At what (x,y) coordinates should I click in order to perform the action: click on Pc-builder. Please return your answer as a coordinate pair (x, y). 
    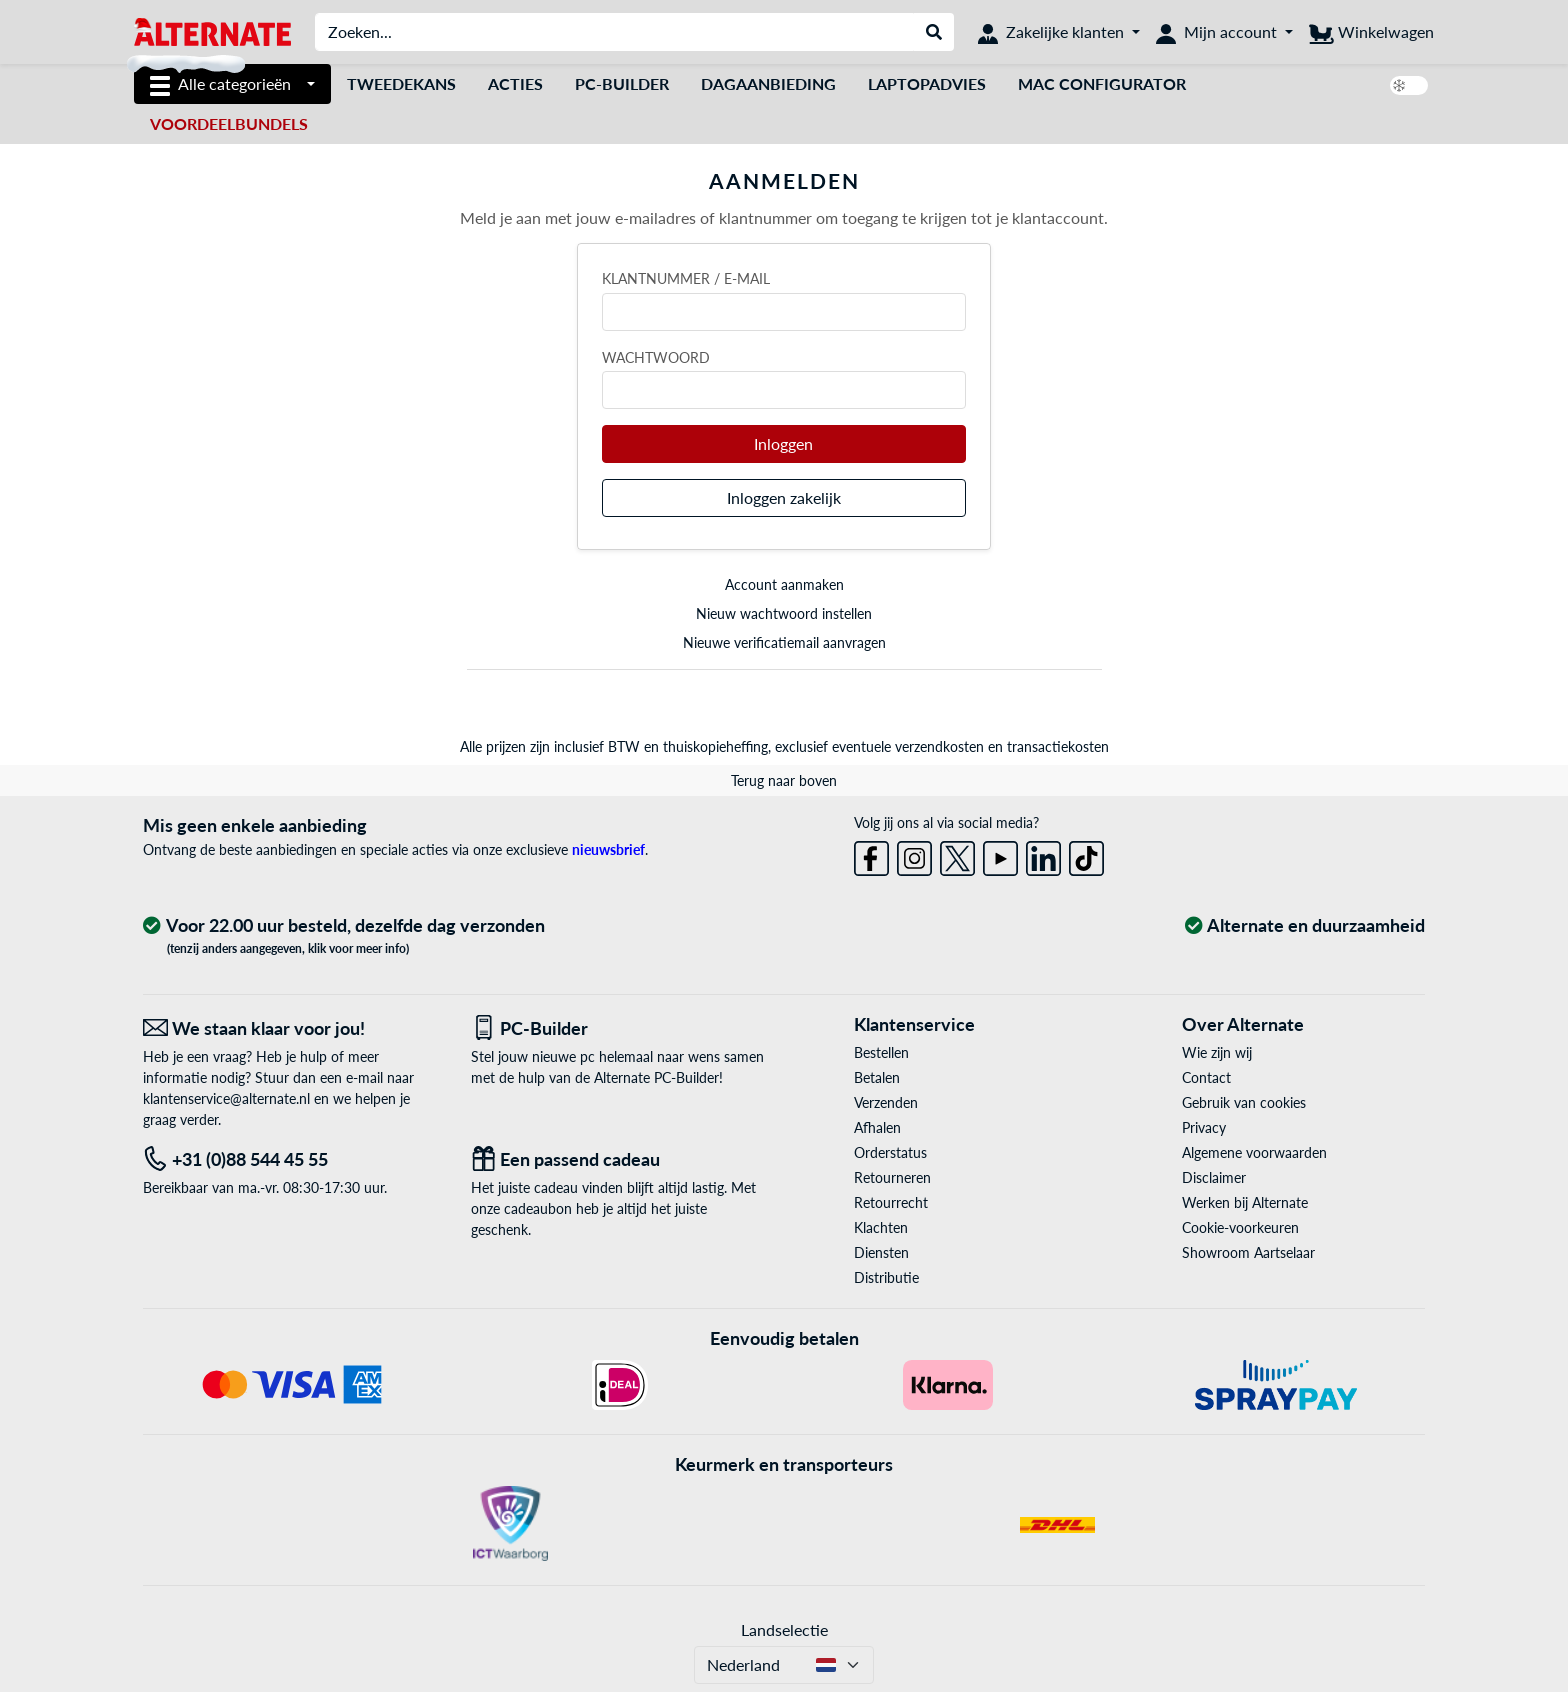
    Looking at the image, I should click on (622, 83).